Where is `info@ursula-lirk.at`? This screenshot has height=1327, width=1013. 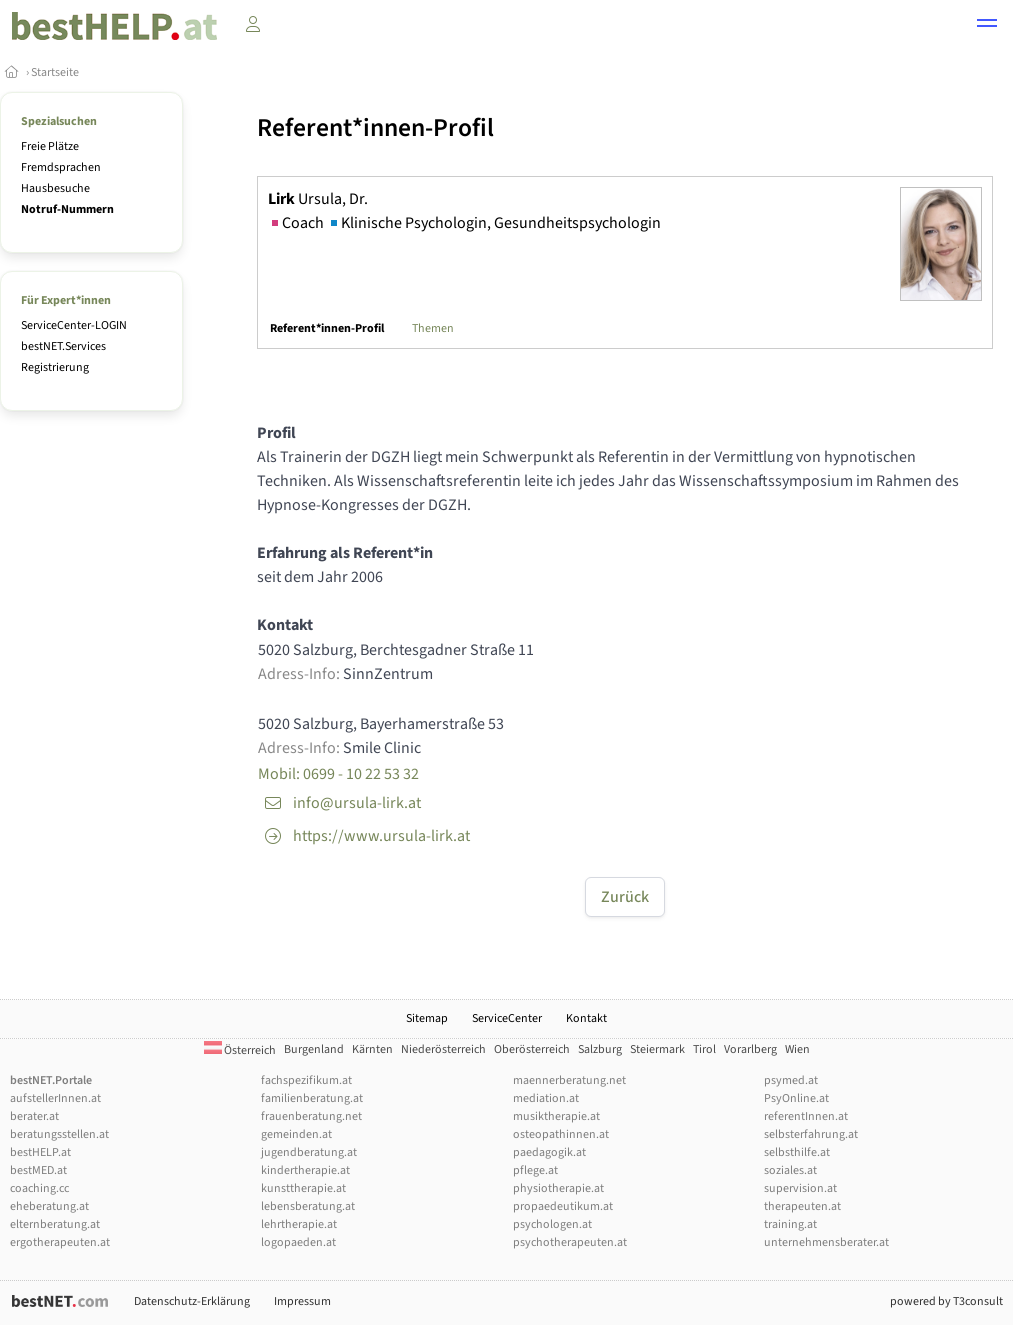 info@ursula-lirk.at is located at coordinates (357, 803).